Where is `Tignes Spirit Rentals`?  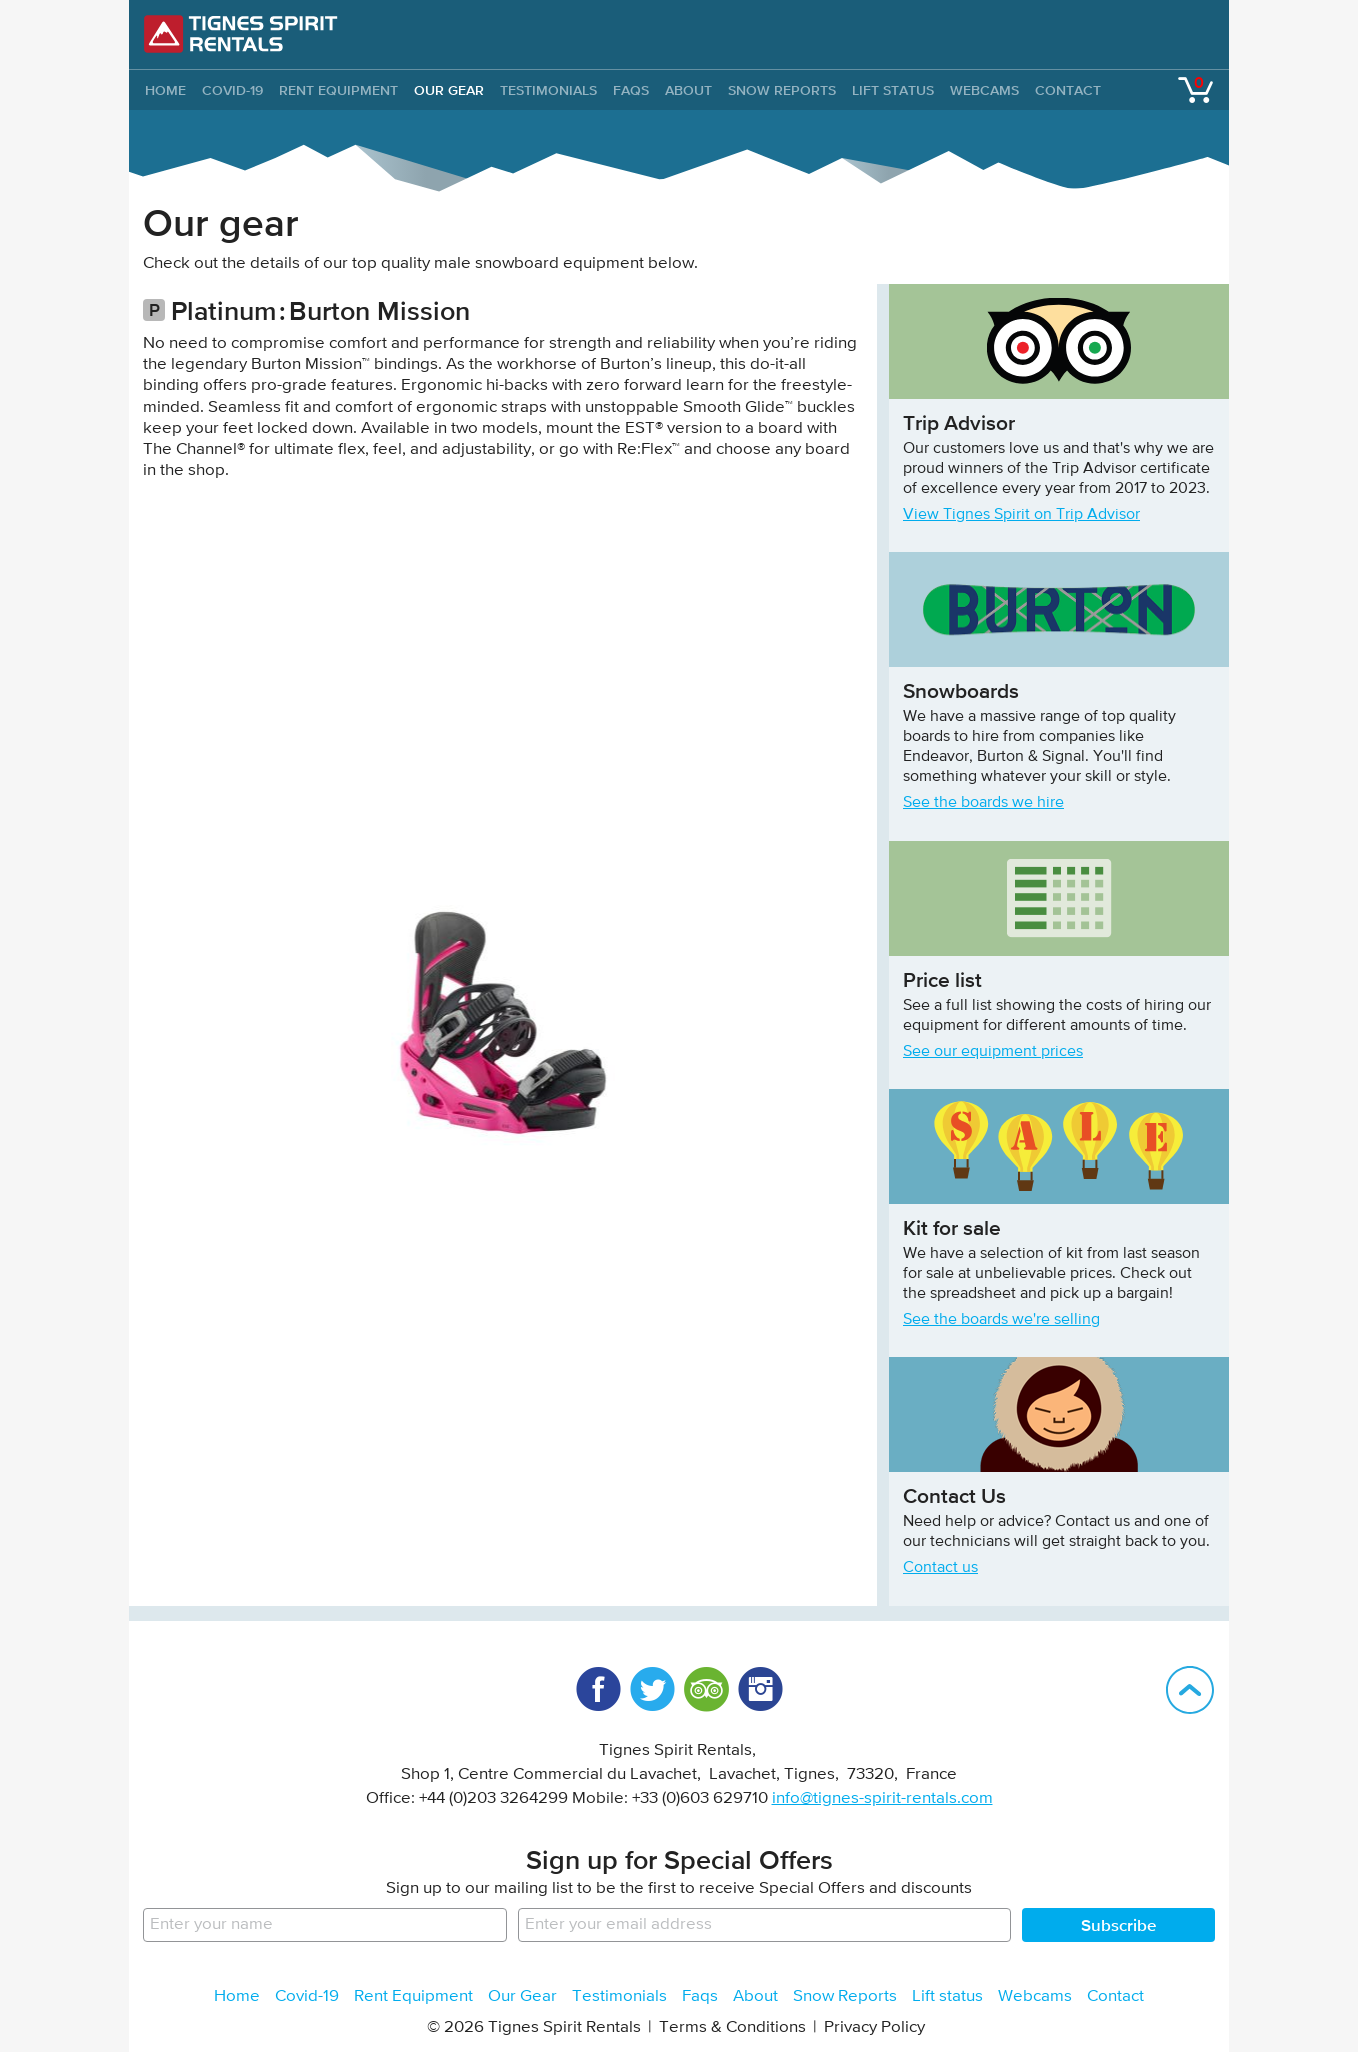 Tignes Spirit Rentals is located at coordinates (241, 34).